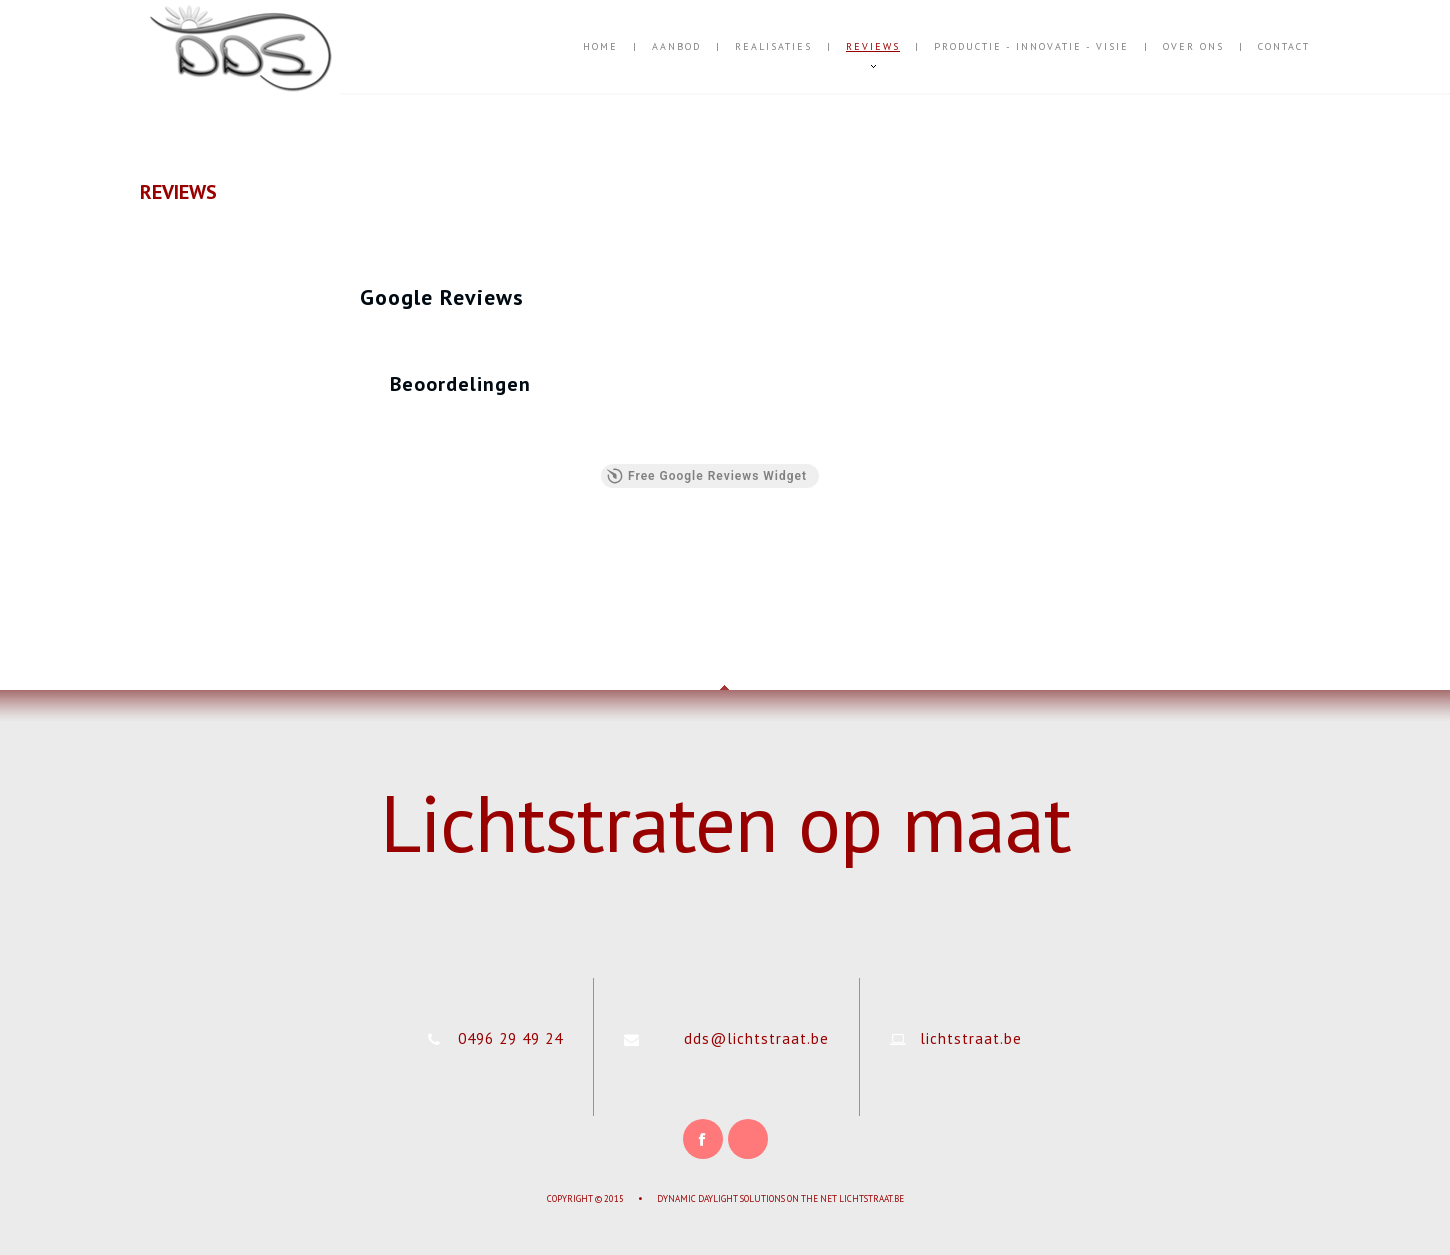  What do you see at coordinates (773, 46) in the screenshot?
I see `Realisaties` at bounding box center [773, 46].